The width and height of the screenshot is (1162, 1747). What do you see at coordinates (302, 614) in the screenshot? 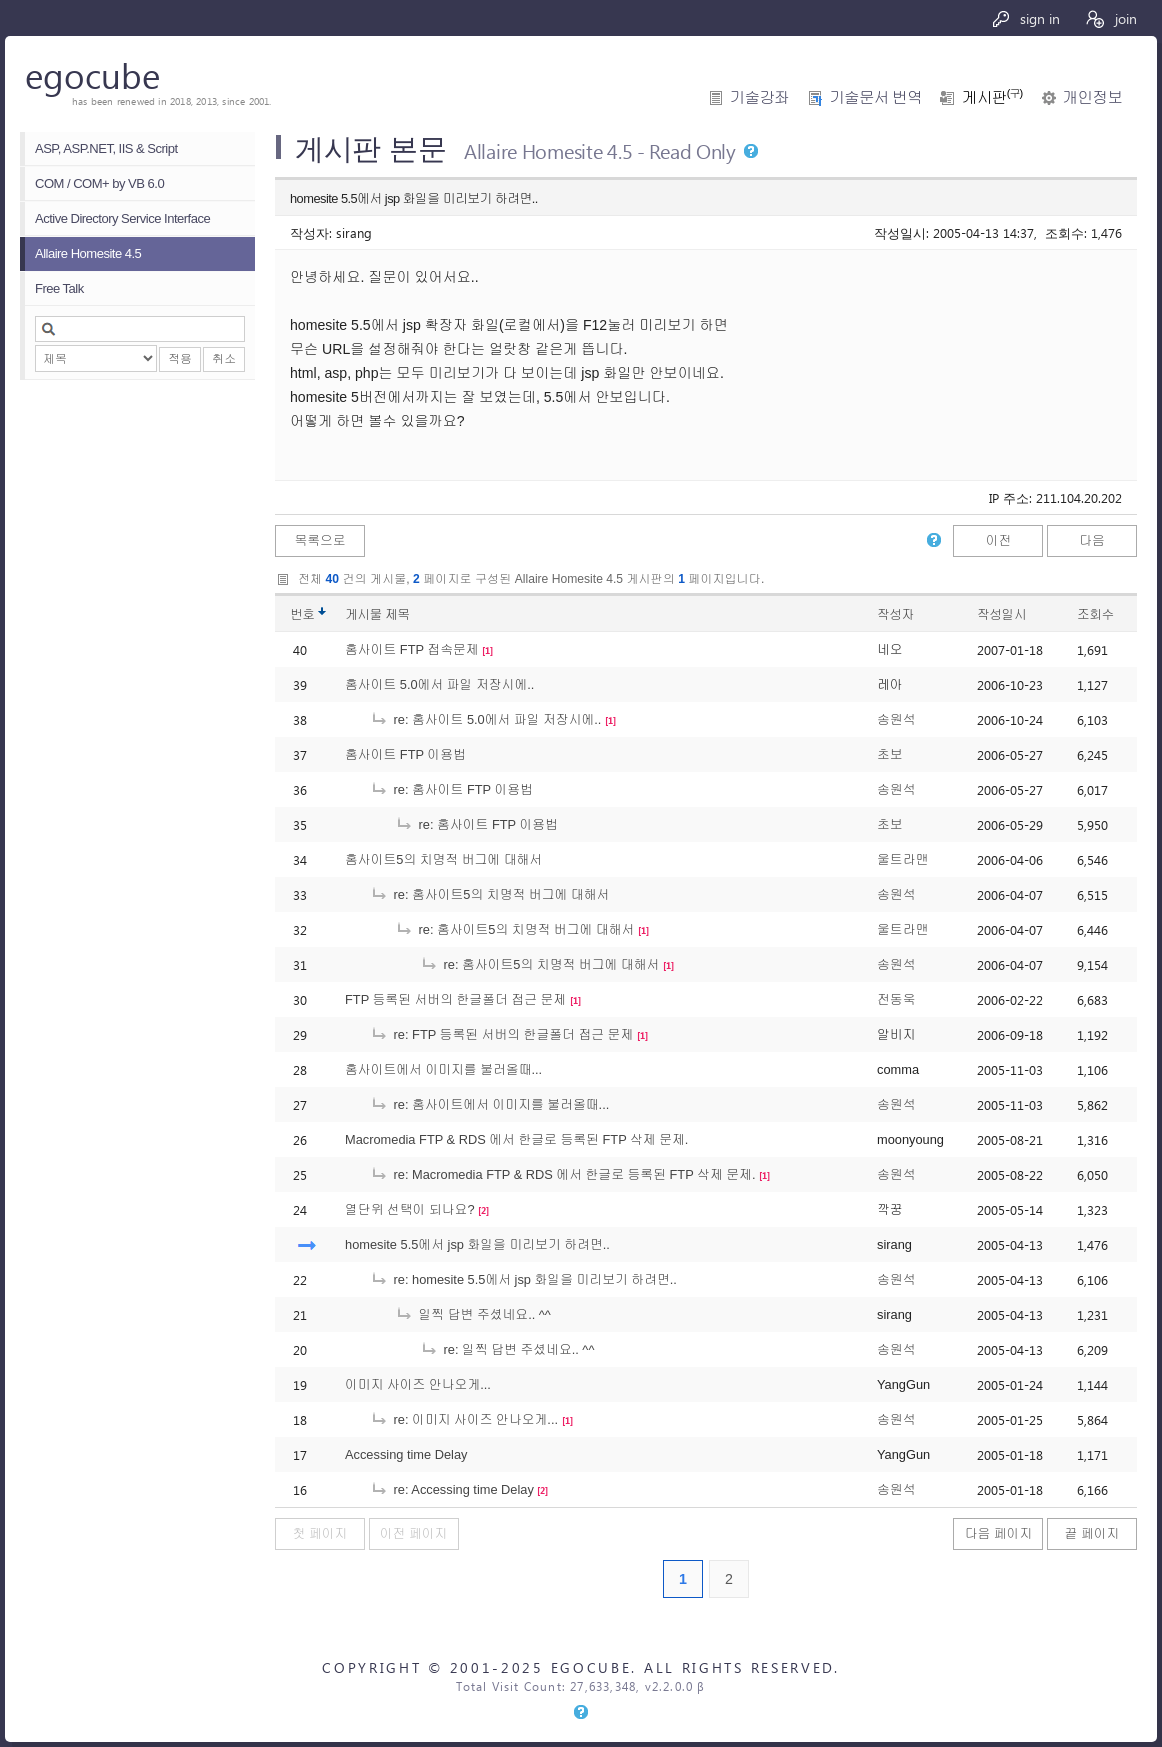
I see `번호` at bounding box center [302, 614].